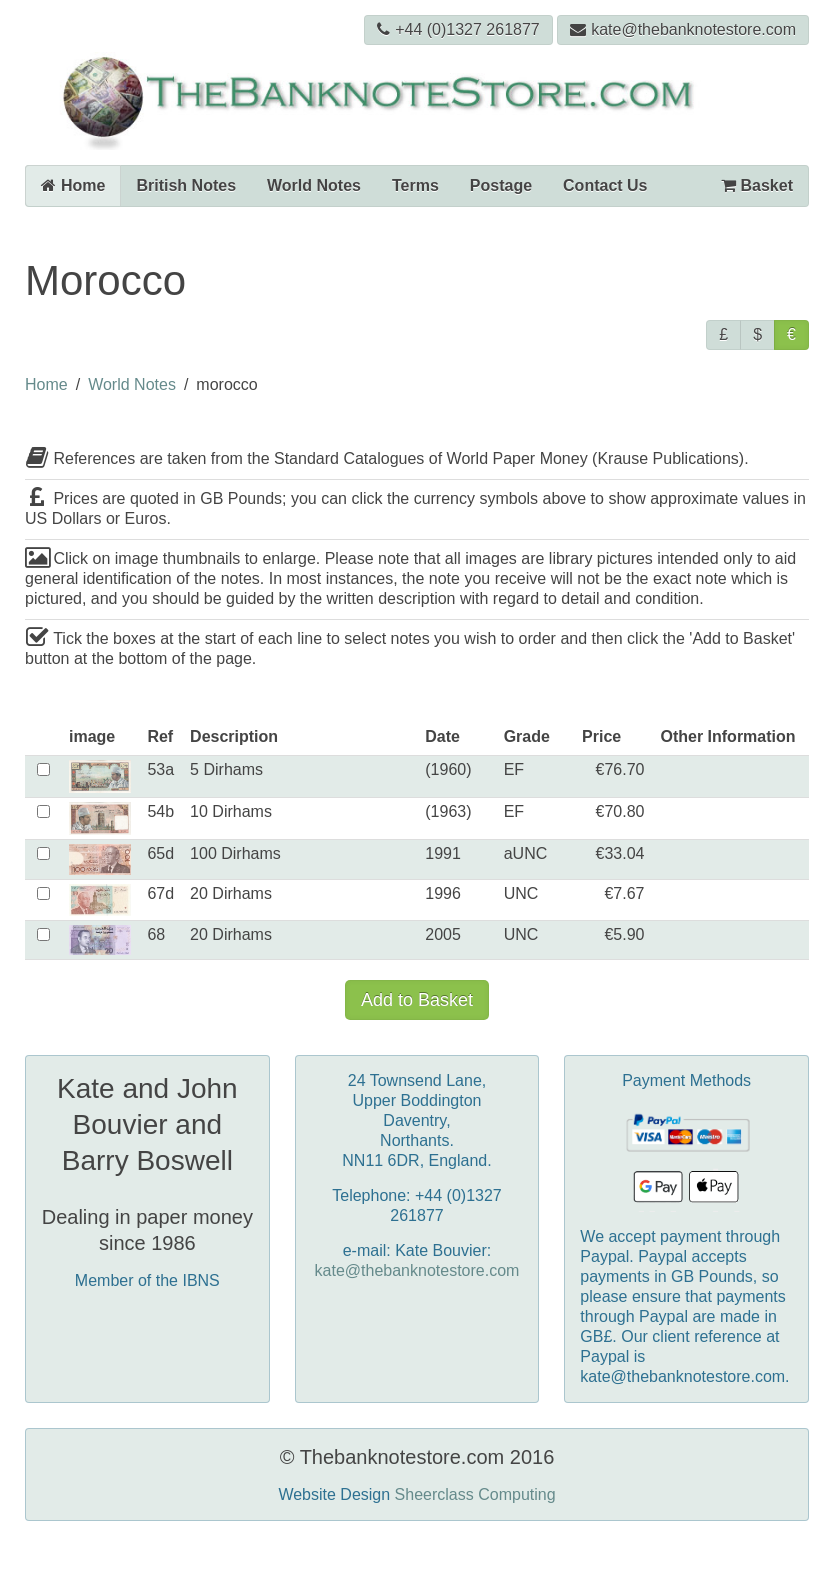 This screenshot has width=834, height=1571. I want to click on Contact Us, so click(605, 185).